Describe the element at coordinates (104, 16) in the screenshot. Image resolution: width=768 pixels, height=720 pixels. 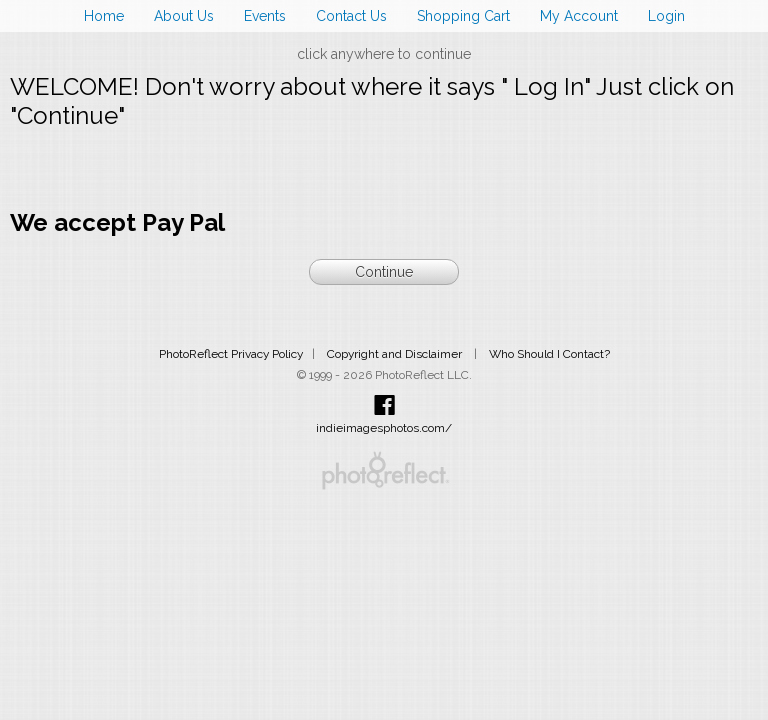
I see `Home` at that location.